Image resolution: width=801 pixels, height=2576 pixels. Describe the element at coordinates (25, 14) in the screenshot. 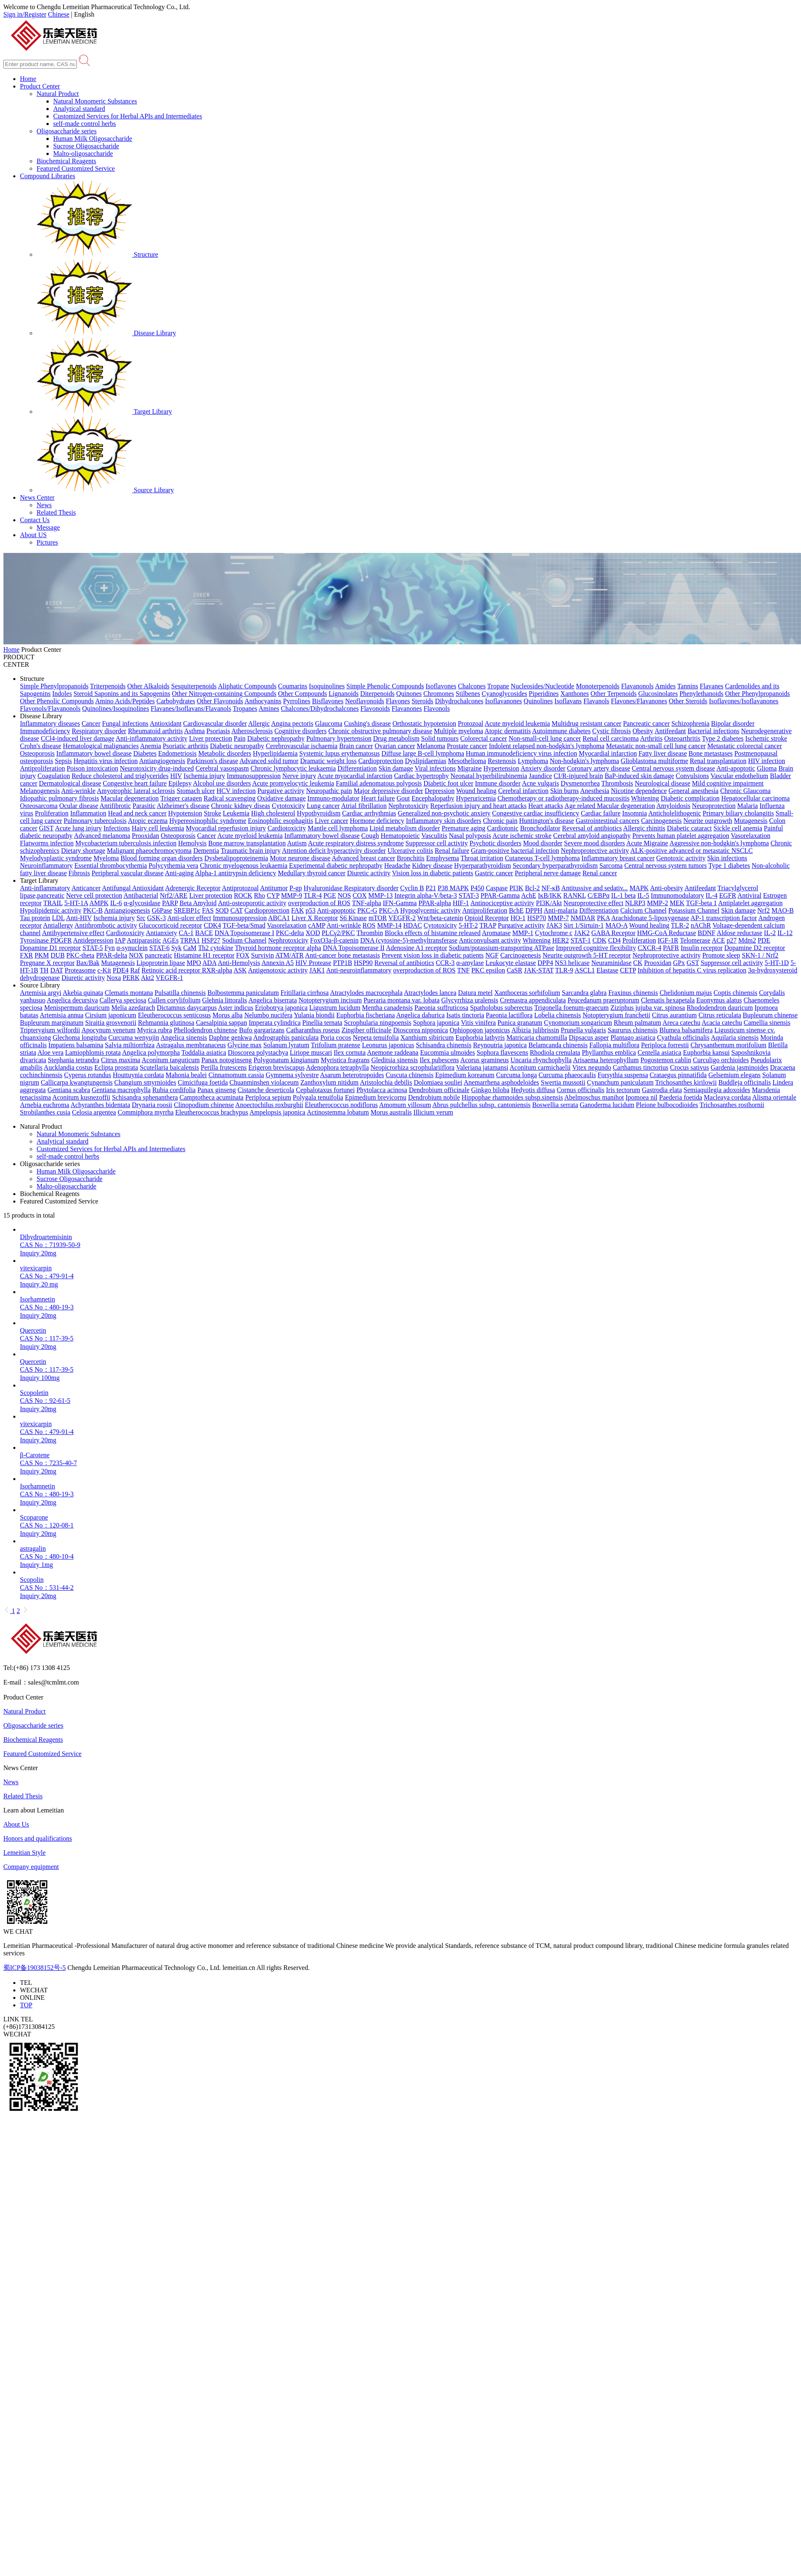

I see `Sign in/Register` at that location.